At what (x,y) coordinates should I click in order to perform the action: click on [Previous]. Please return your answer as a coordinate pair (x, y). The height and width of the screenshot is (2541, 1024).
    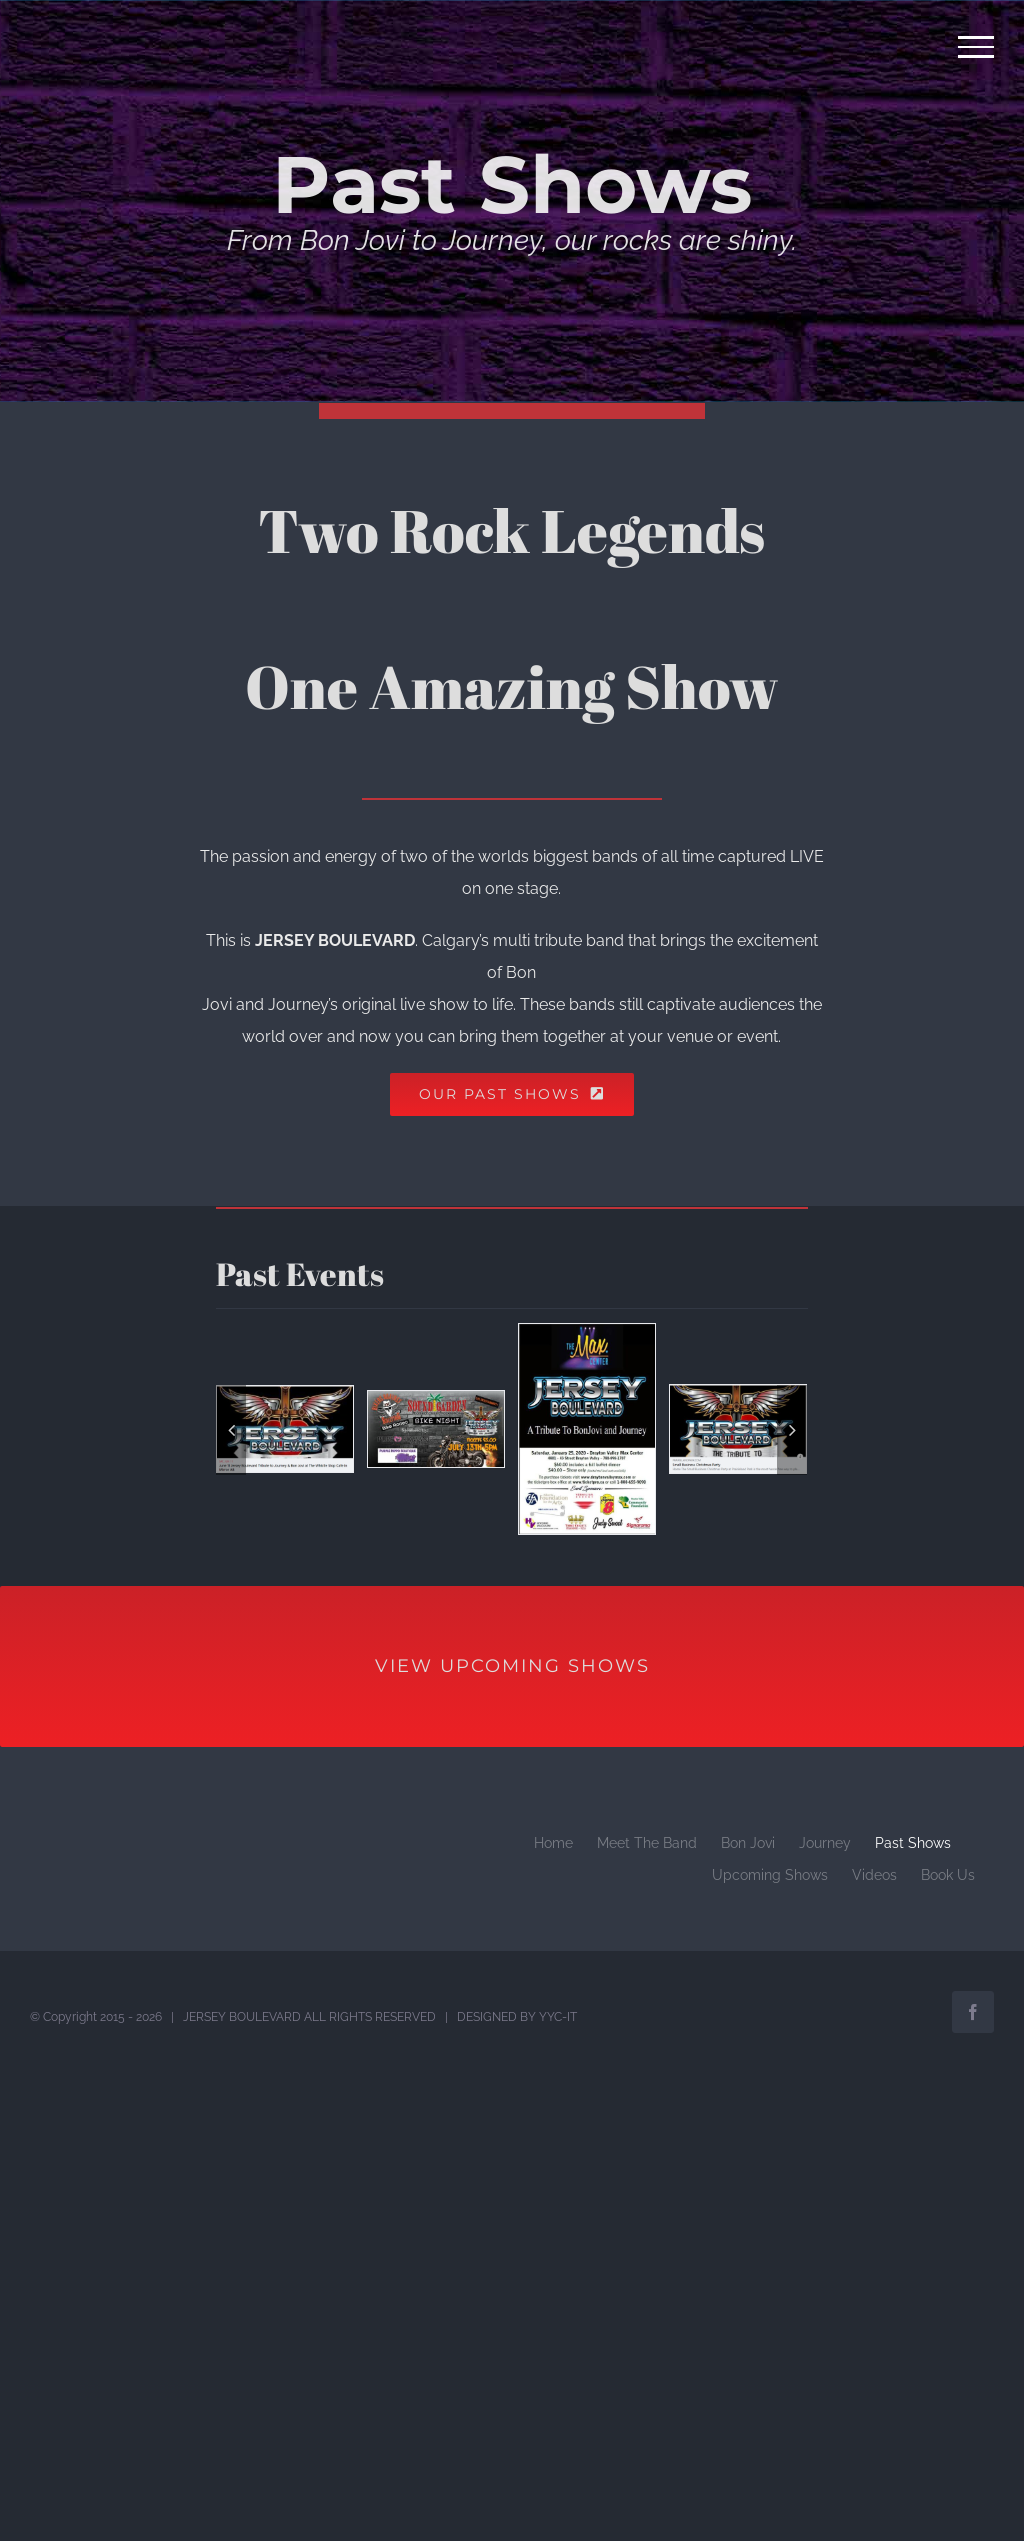
    Looking at the image, I should click on (231, 1430).